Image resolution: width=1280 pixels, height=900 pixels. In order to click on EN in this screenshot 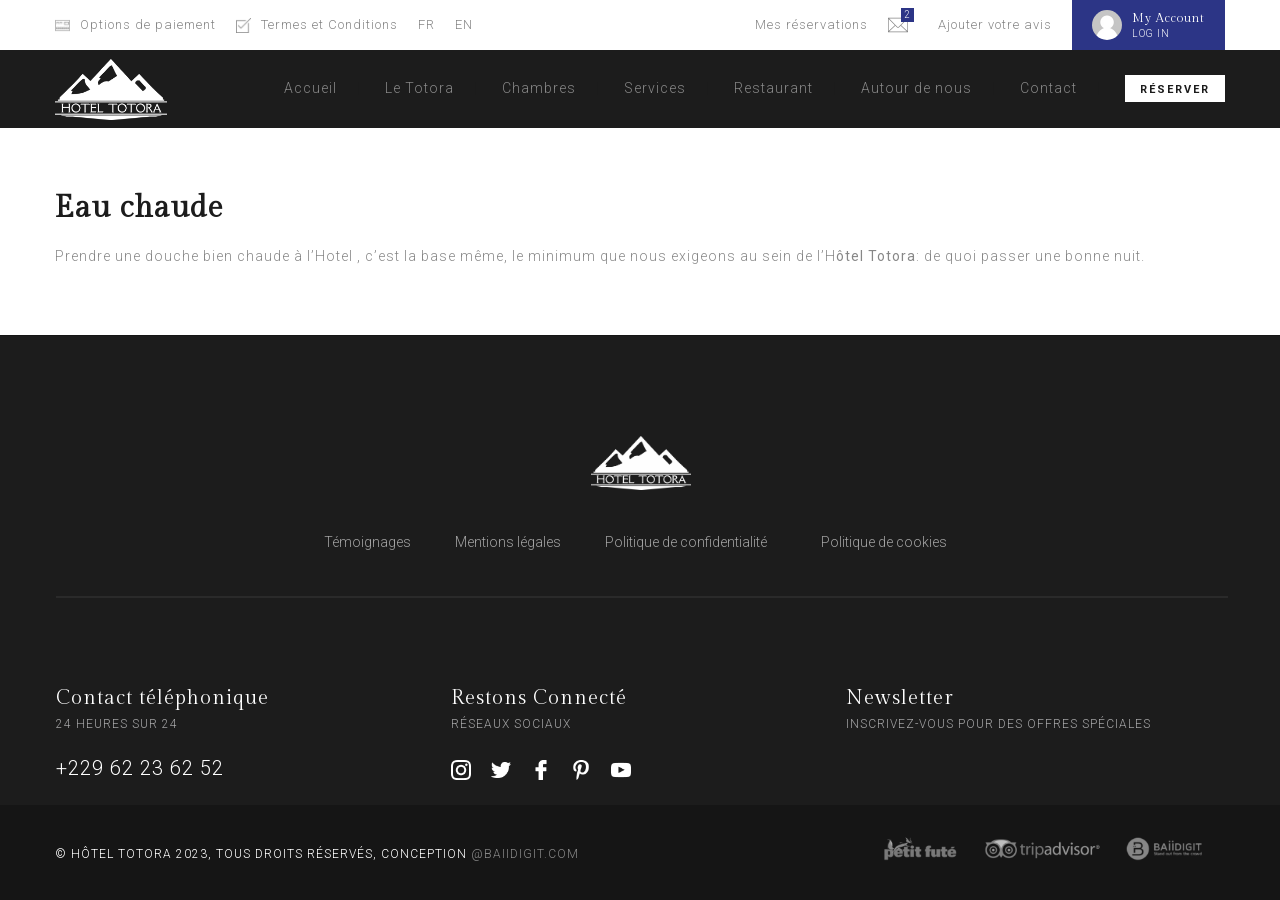, I will do `click(464, 24)`.